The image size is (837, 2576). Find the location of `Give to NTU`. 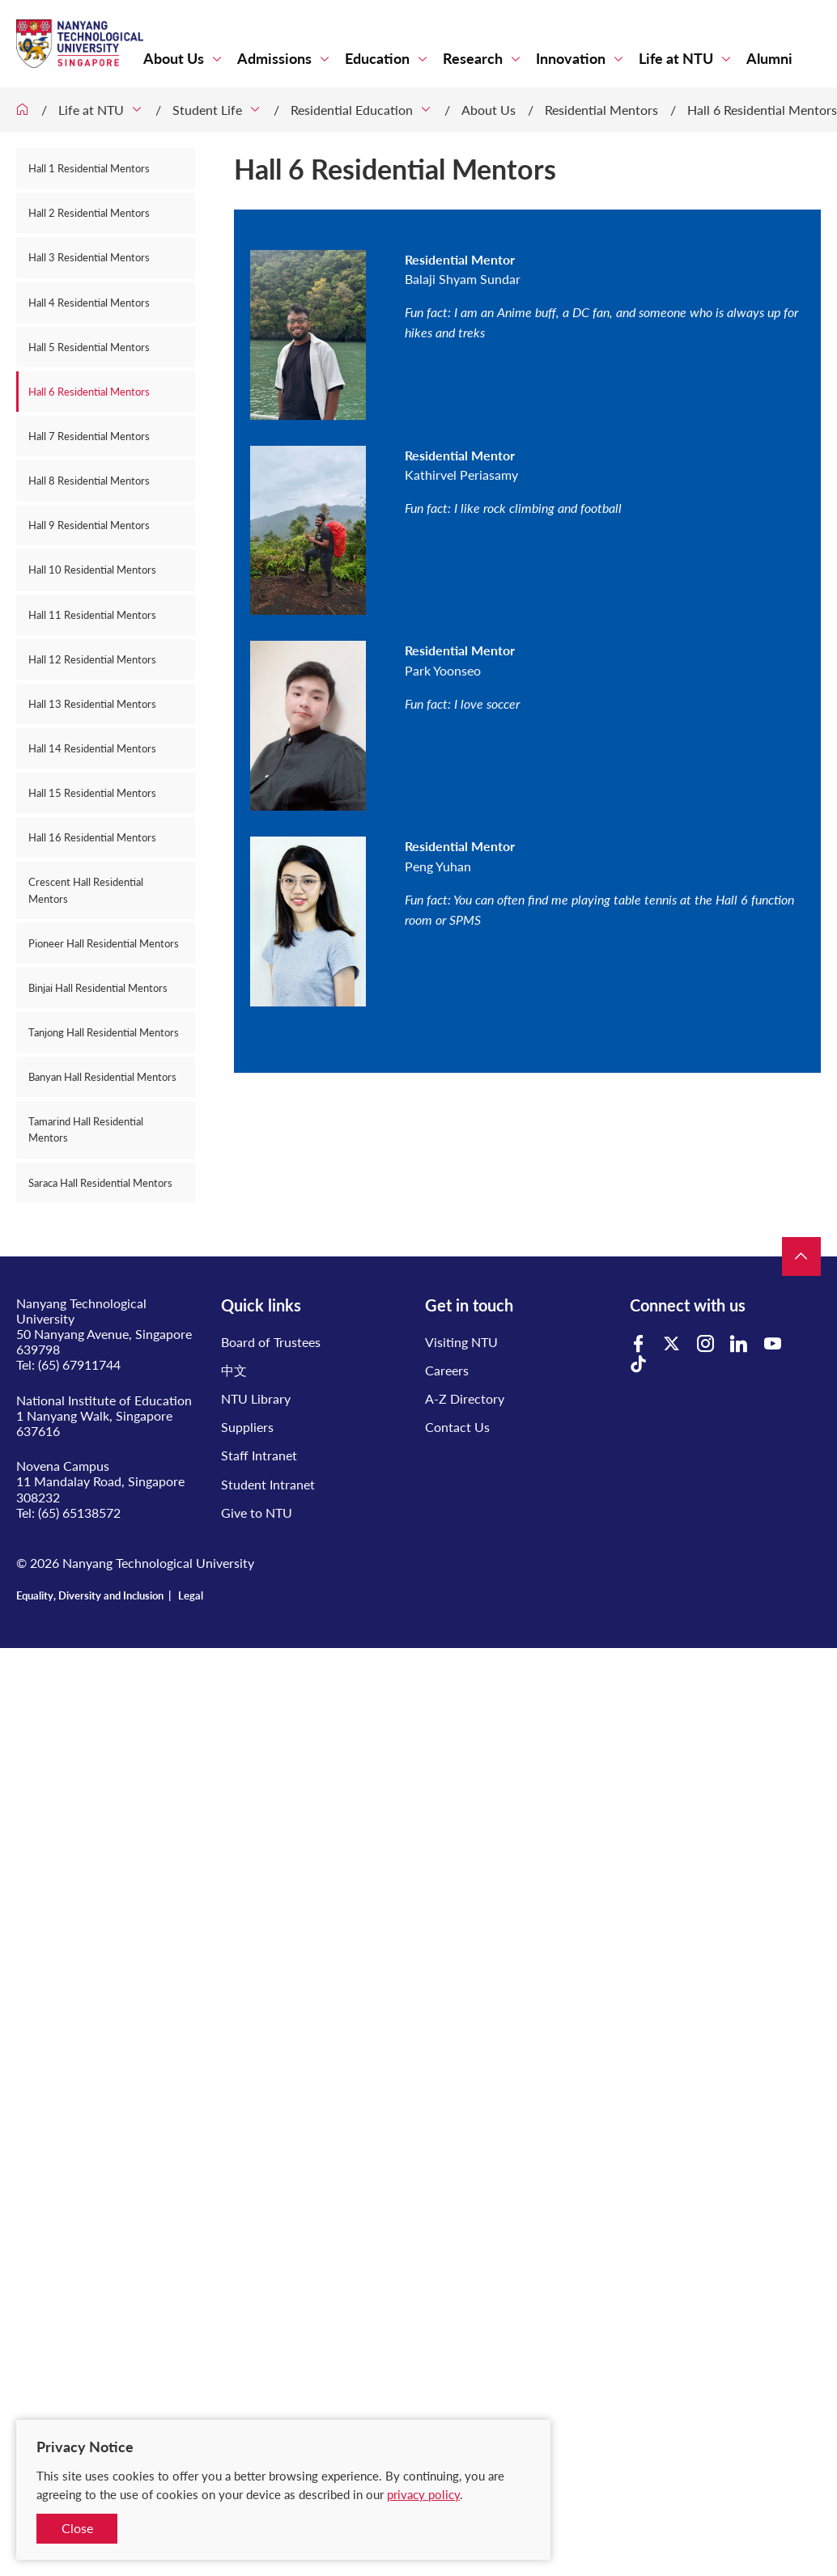

Give to NTU is located at coordinates (256, 1512).